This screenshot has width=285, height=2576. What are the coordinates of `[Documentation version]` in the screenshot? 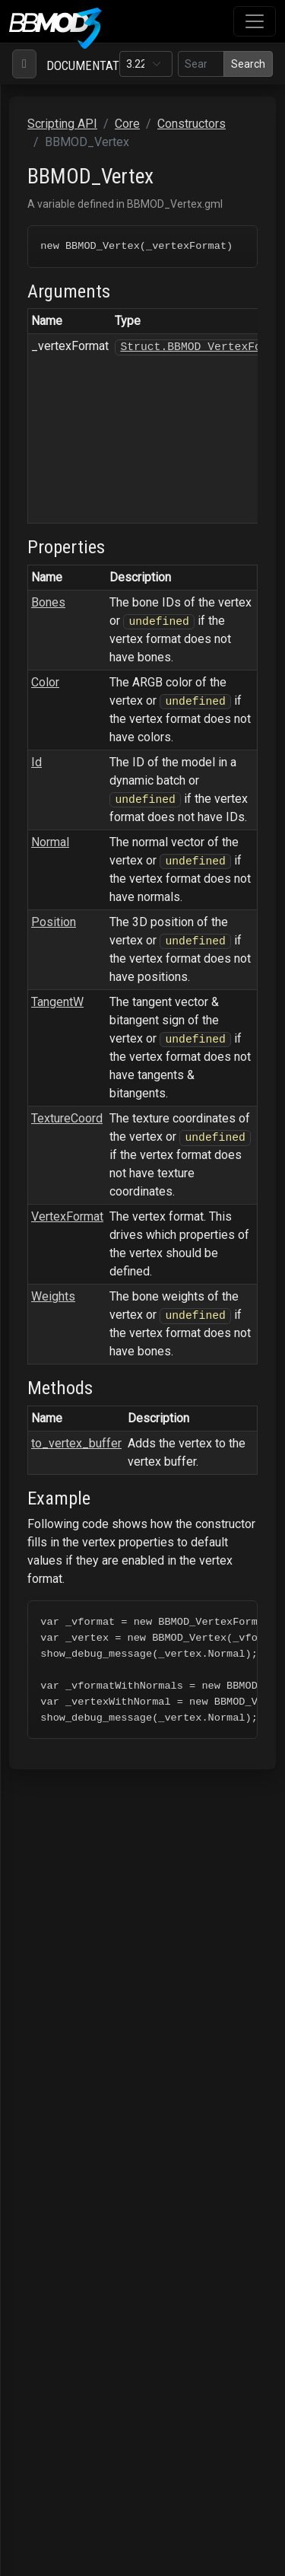 It's located at (146, 64).